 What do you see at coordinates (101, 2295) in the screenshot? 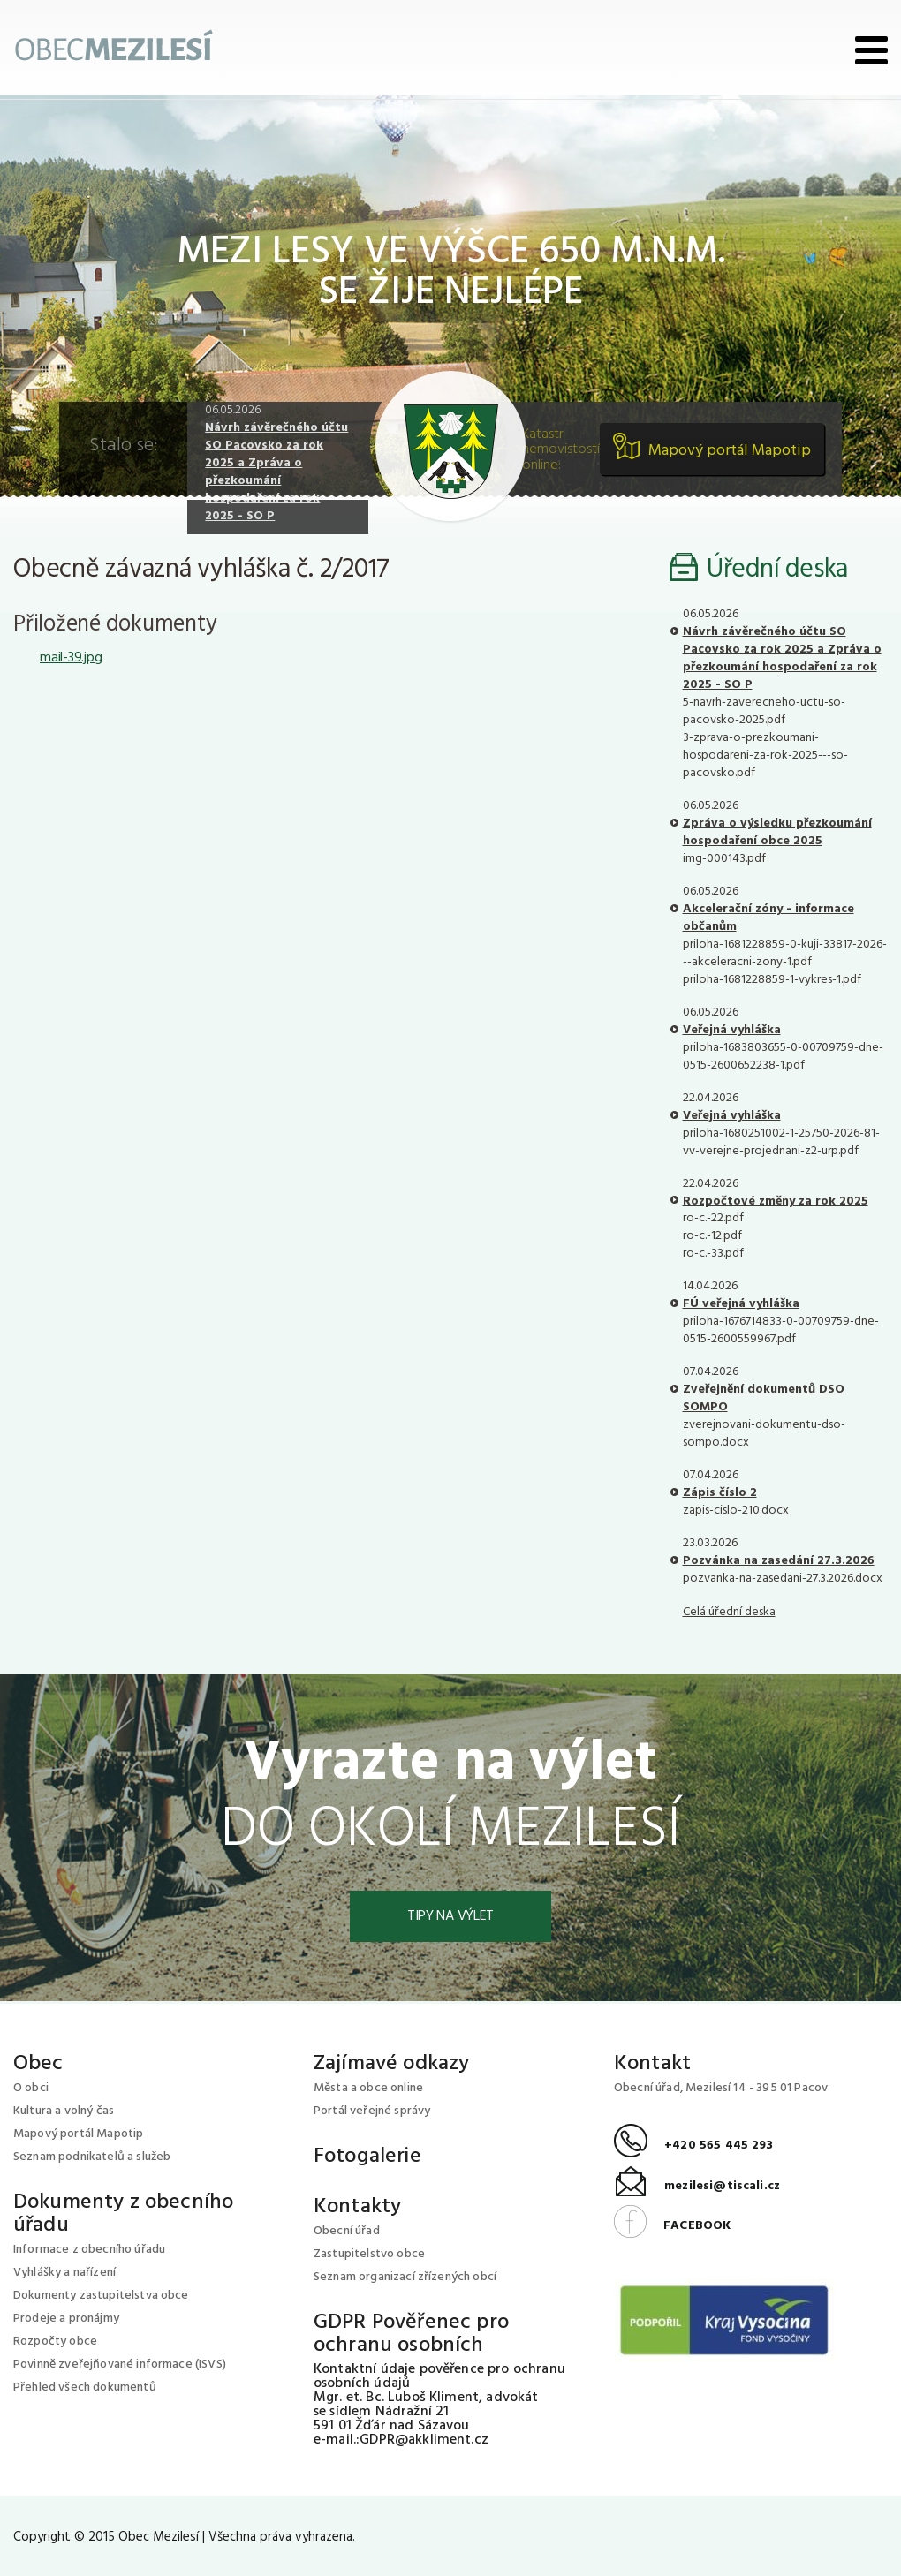
I see `Dokumenty zastupitelstva obce` at bounding box center [101, 2295].